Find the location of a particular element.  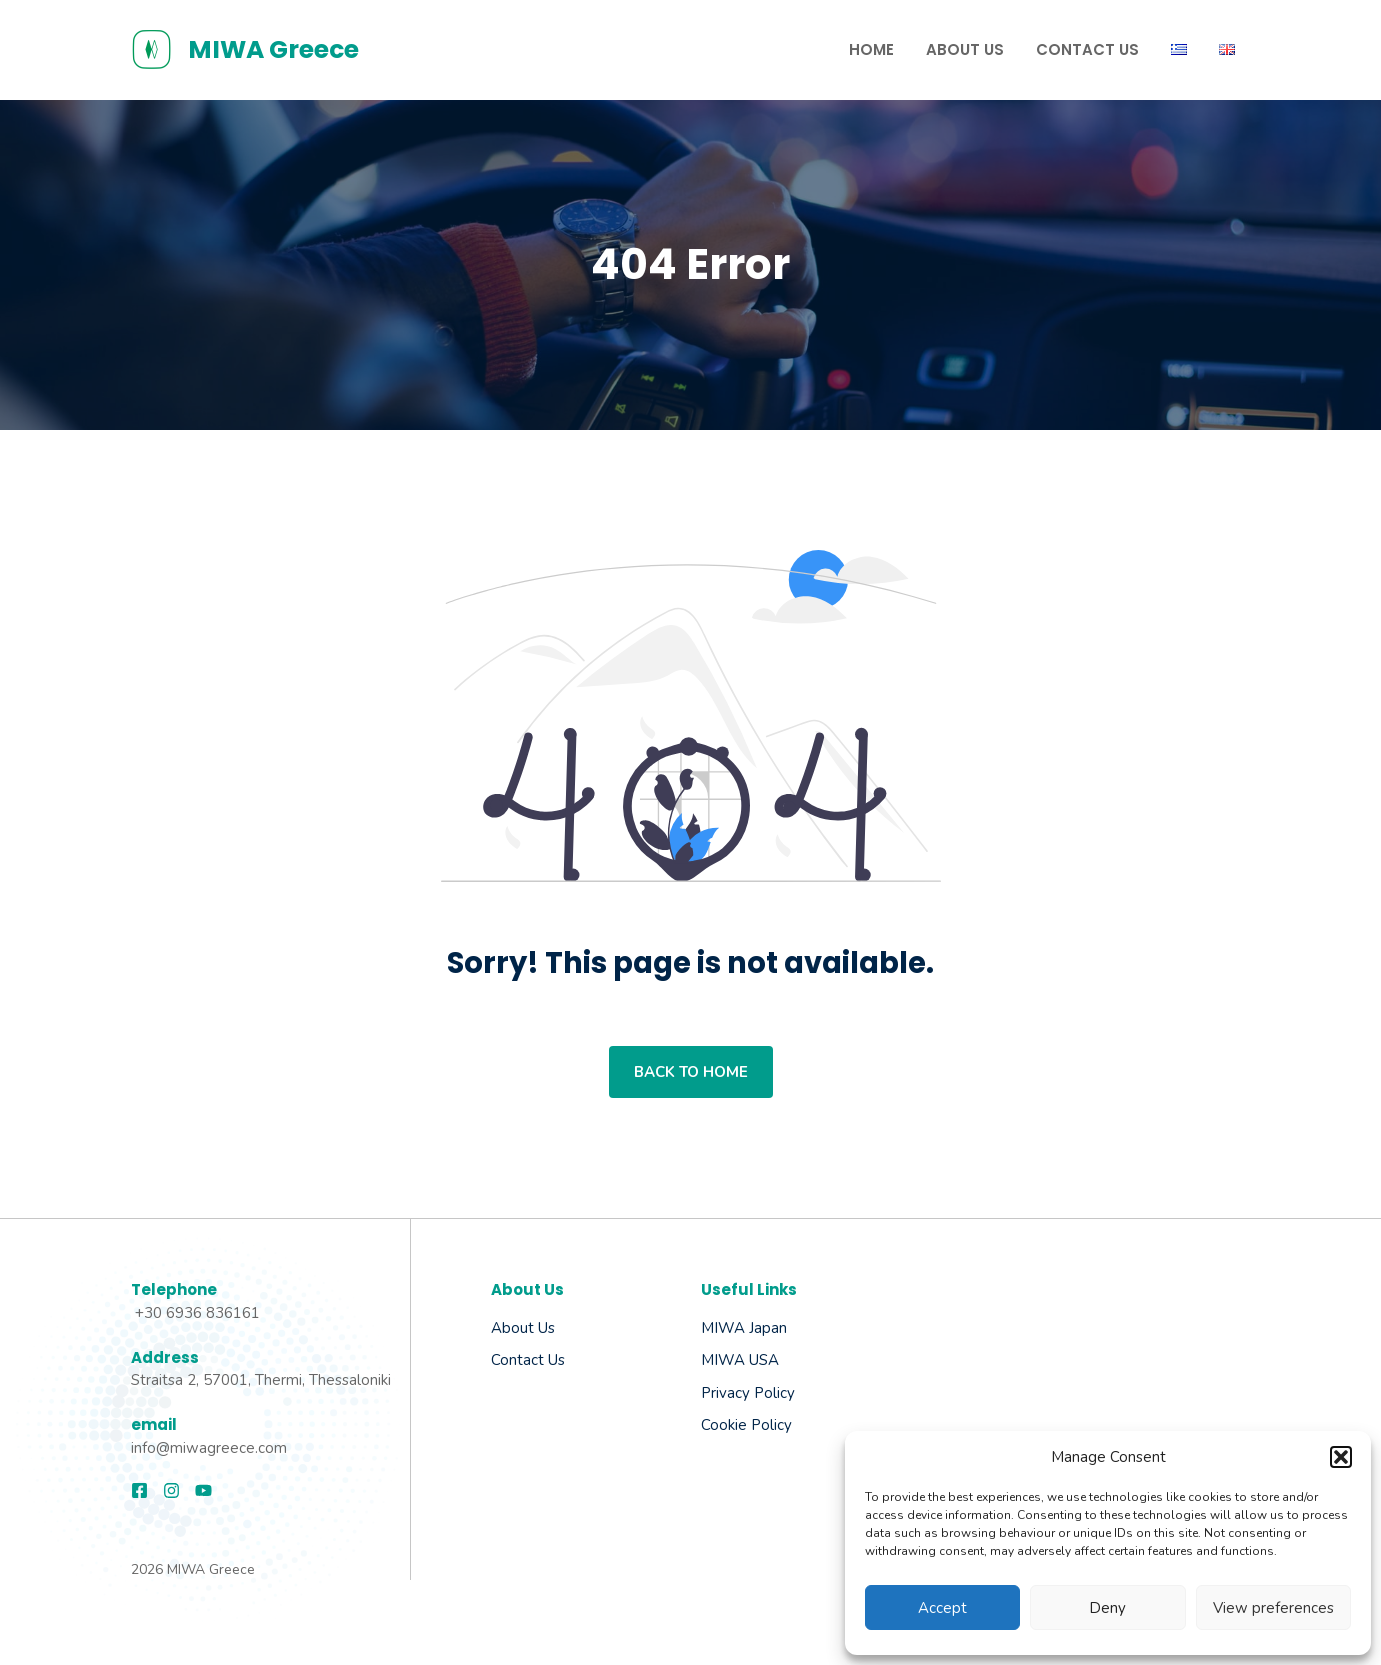

Privacy Policy is located at coordinates (748, 1393).